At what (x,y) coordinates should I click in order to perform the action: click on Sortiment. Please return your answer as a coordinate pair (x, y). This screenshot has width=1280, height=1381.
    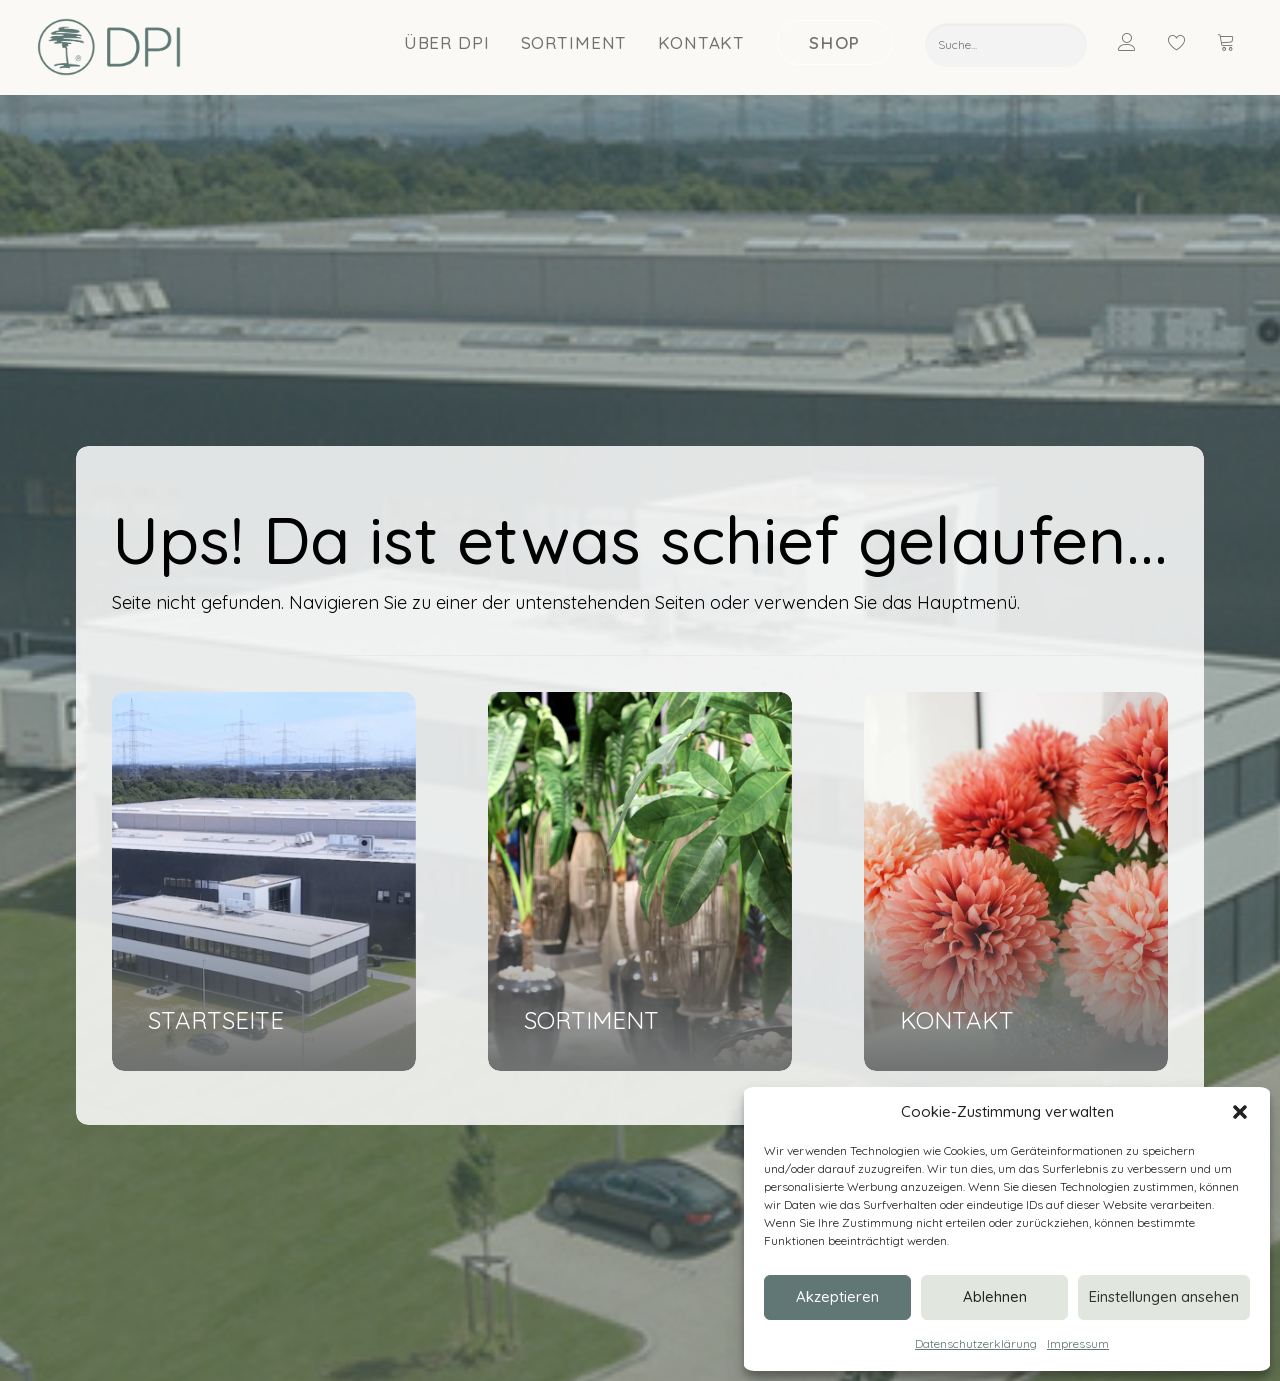
    Looking at the image, I should click on (574, 43).